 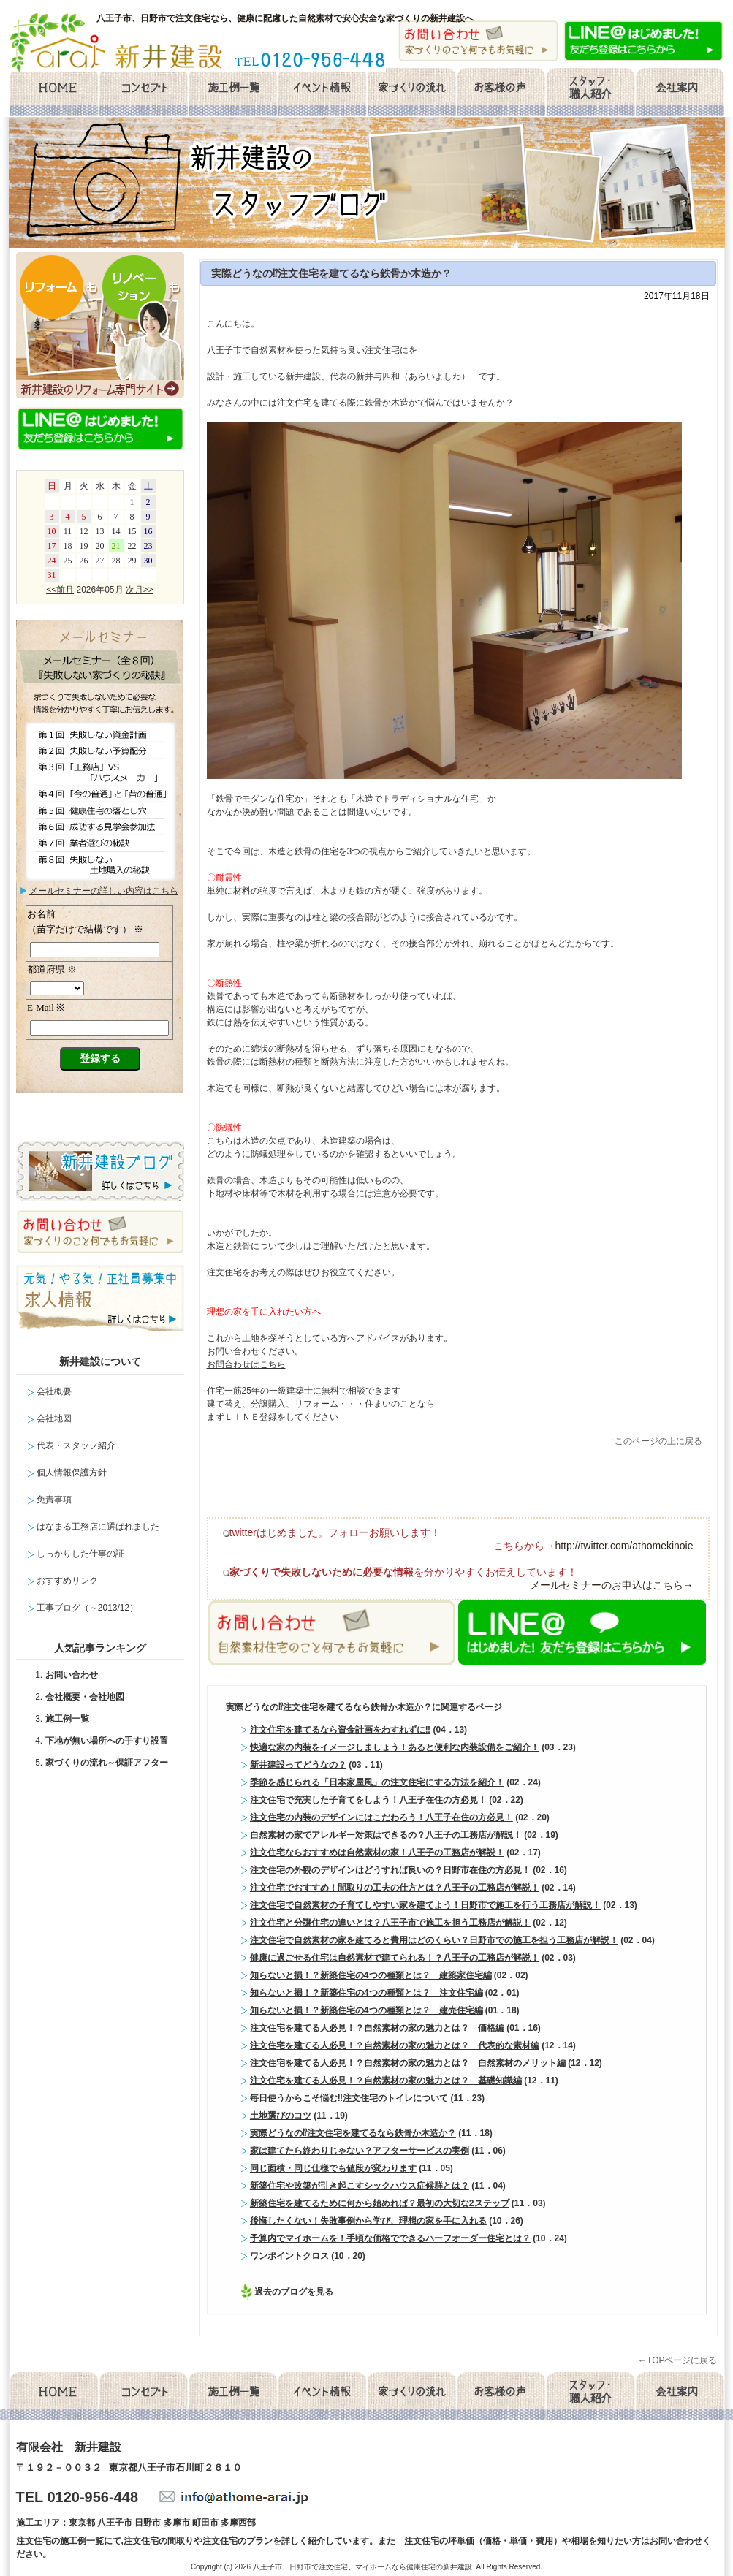 I want to click on 会社概要・会社地図, so click(x=84, y=1697).